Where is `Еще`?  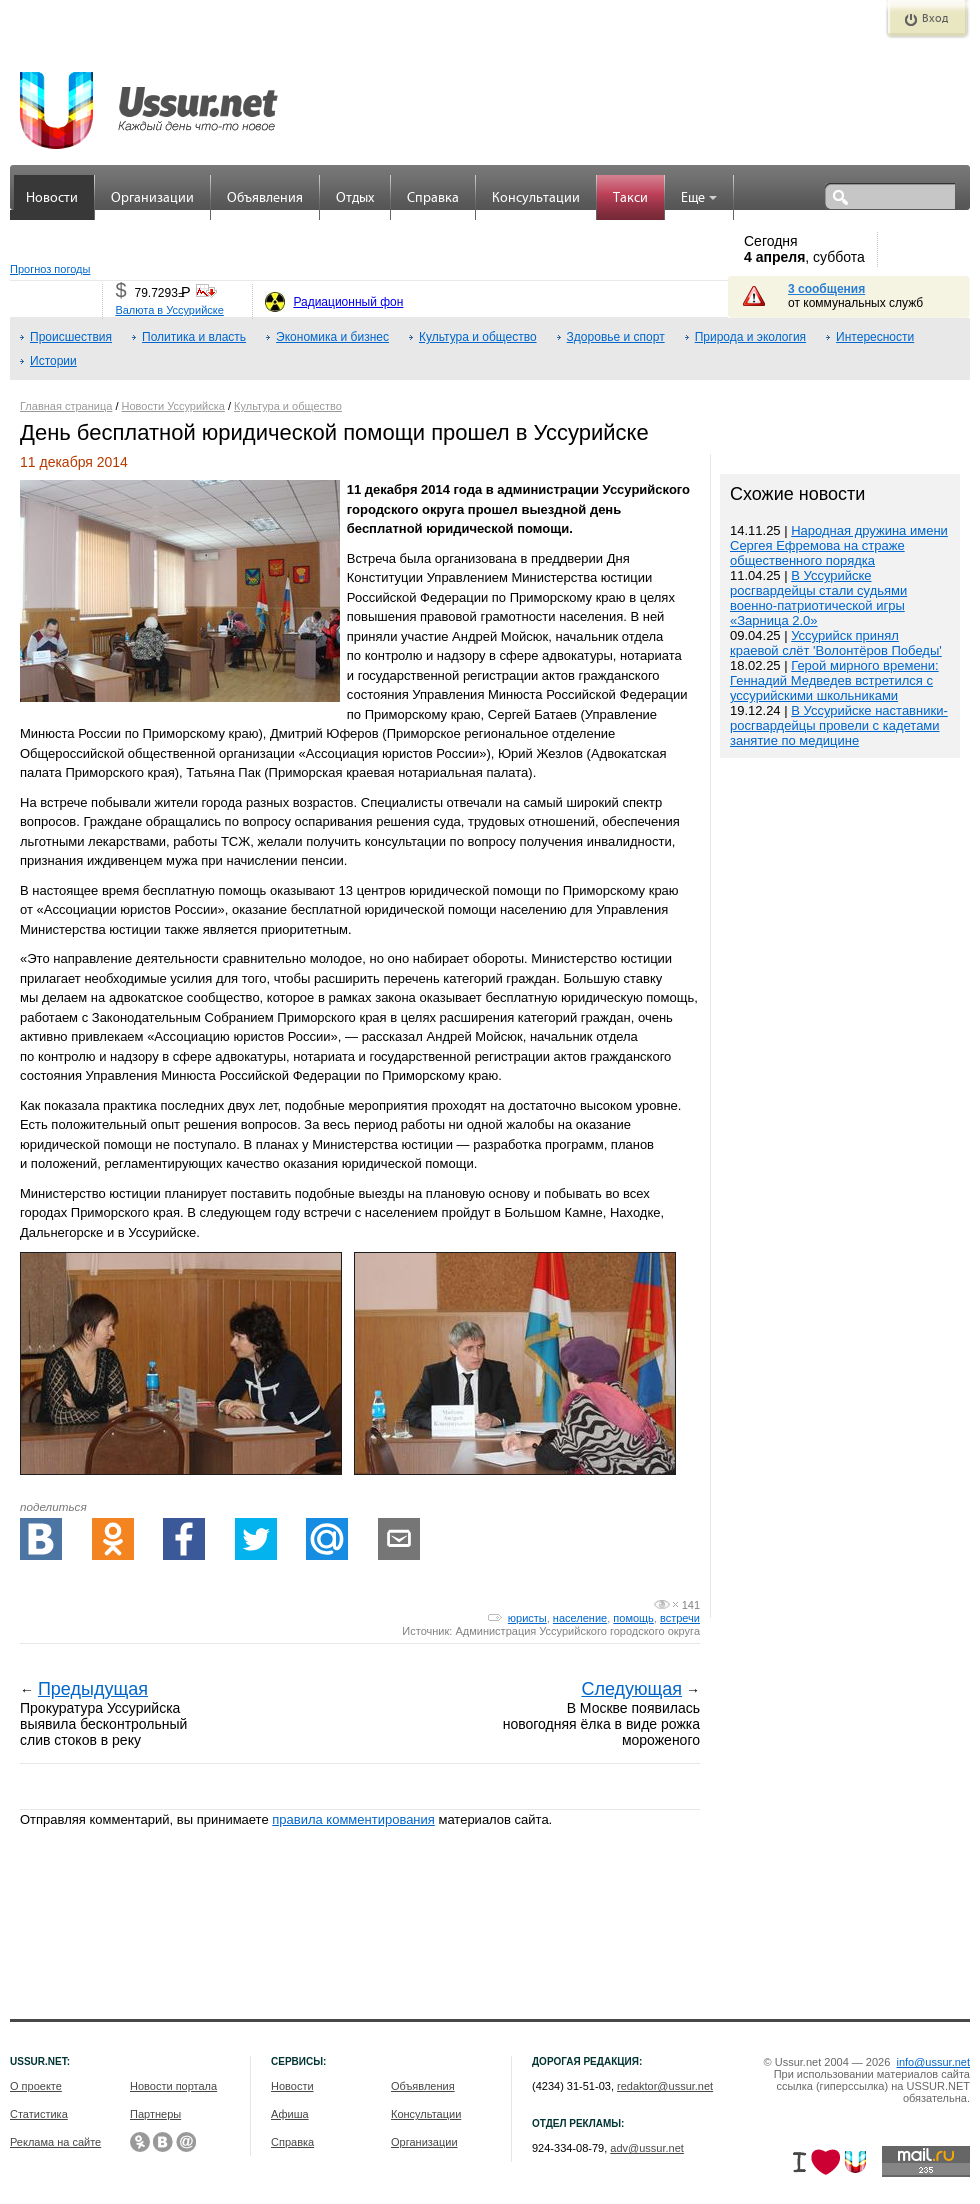
Еще is located at coordinates (699, 198).